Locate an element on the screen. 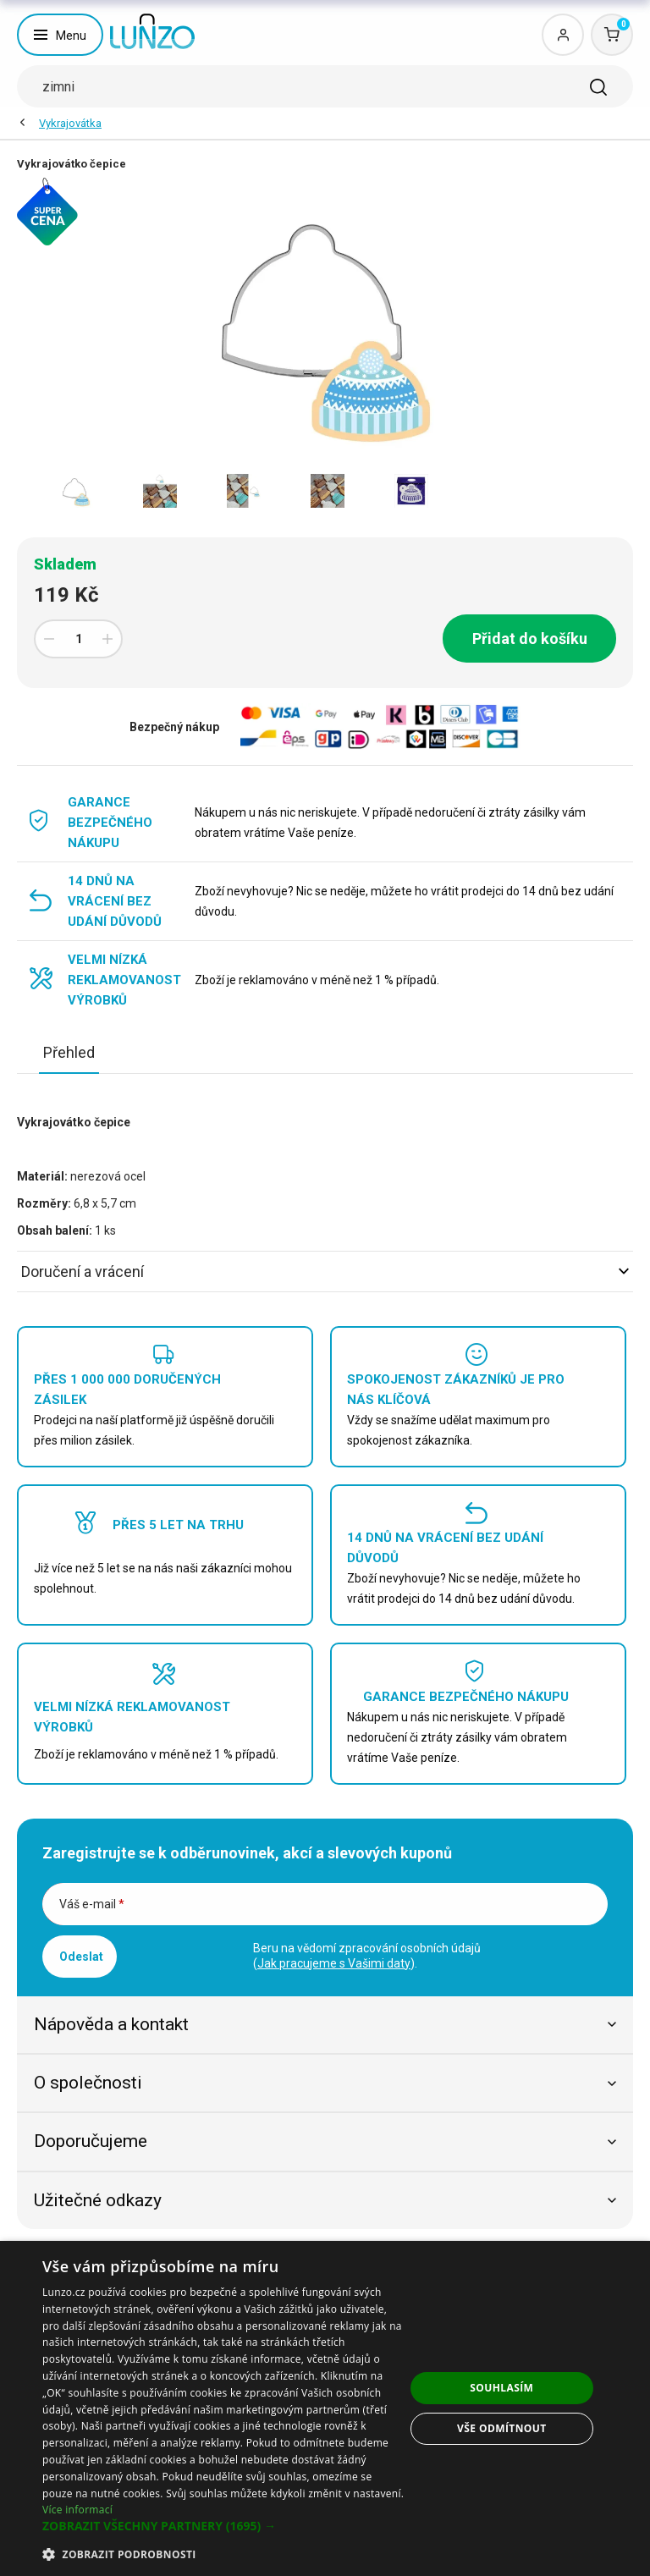 The image size is (650, 2576). [dialog] is located at coordinates (325, 2408).